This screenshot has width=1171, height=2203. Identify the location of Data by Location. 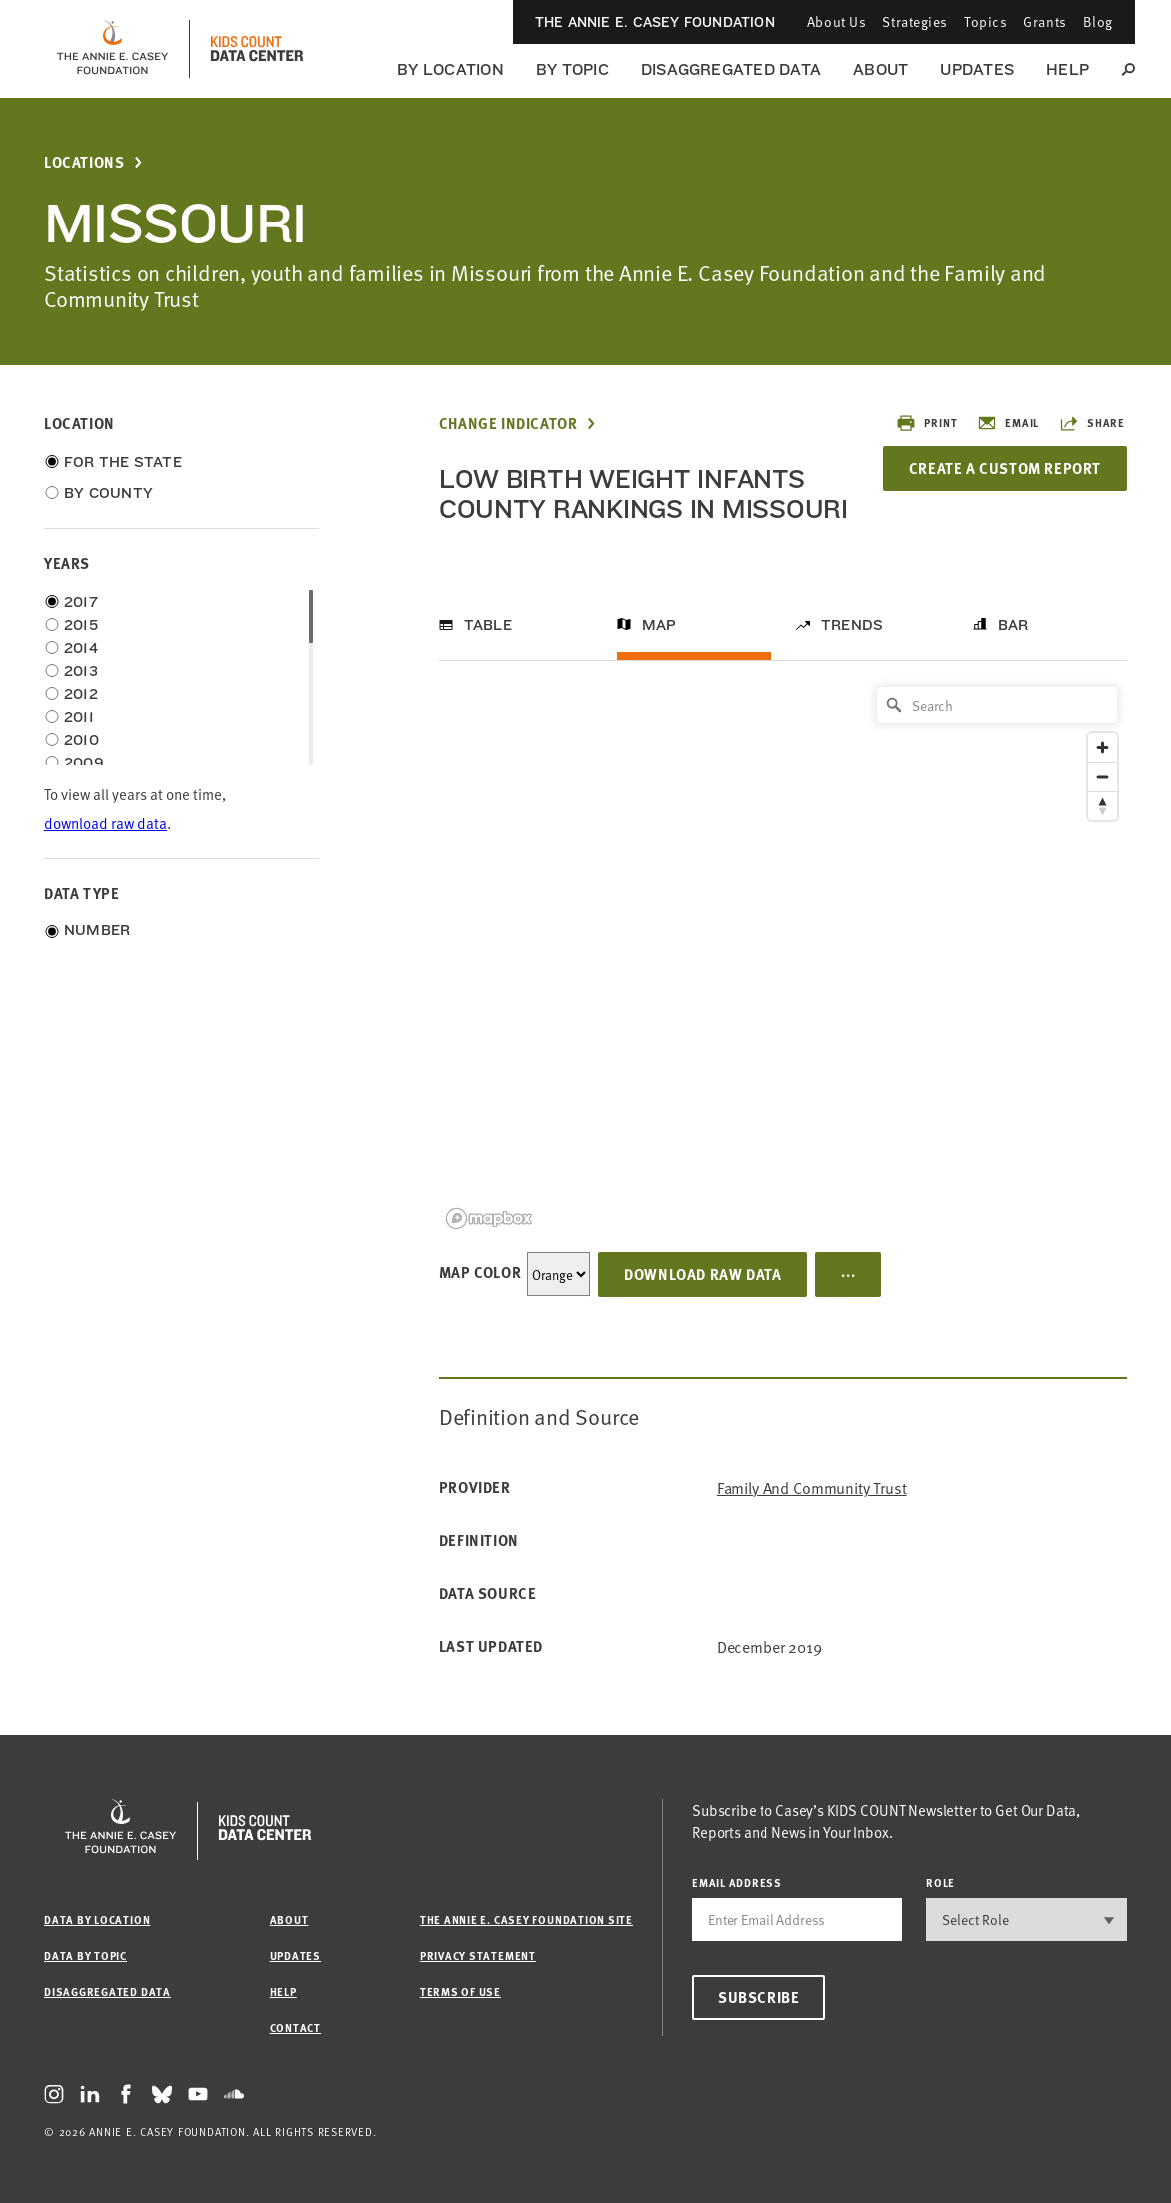
(97, 1919).